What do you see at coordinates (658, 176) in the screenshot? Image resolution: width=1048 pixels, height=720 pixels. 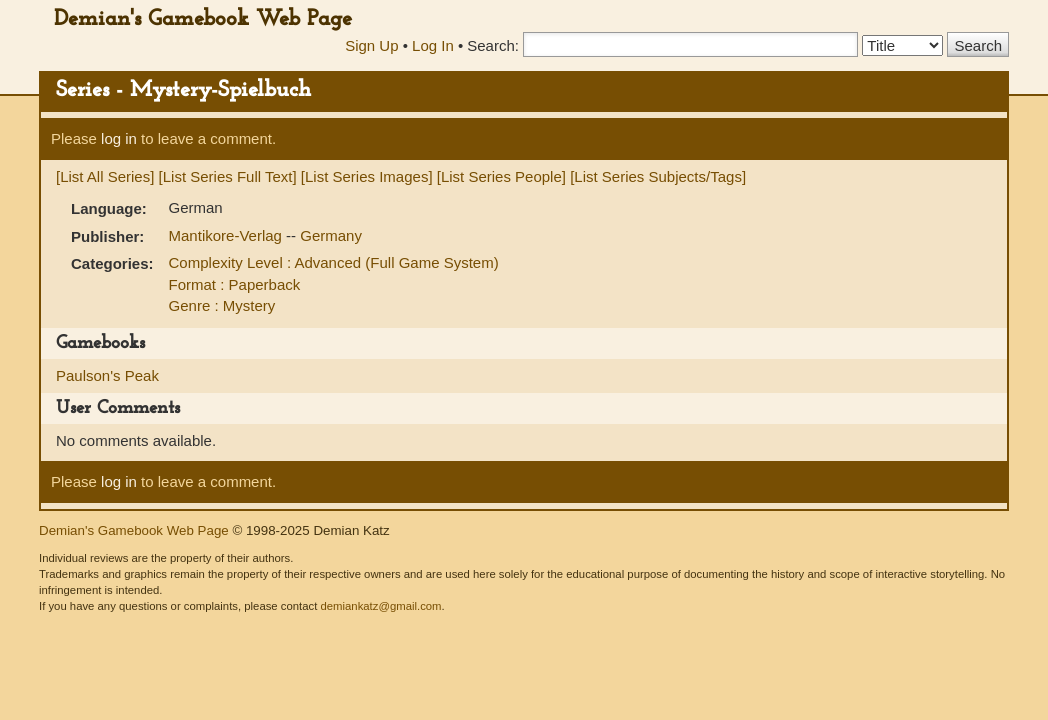 I see `[List Series Subjects/Tags]` at bounding box center [658, 176].